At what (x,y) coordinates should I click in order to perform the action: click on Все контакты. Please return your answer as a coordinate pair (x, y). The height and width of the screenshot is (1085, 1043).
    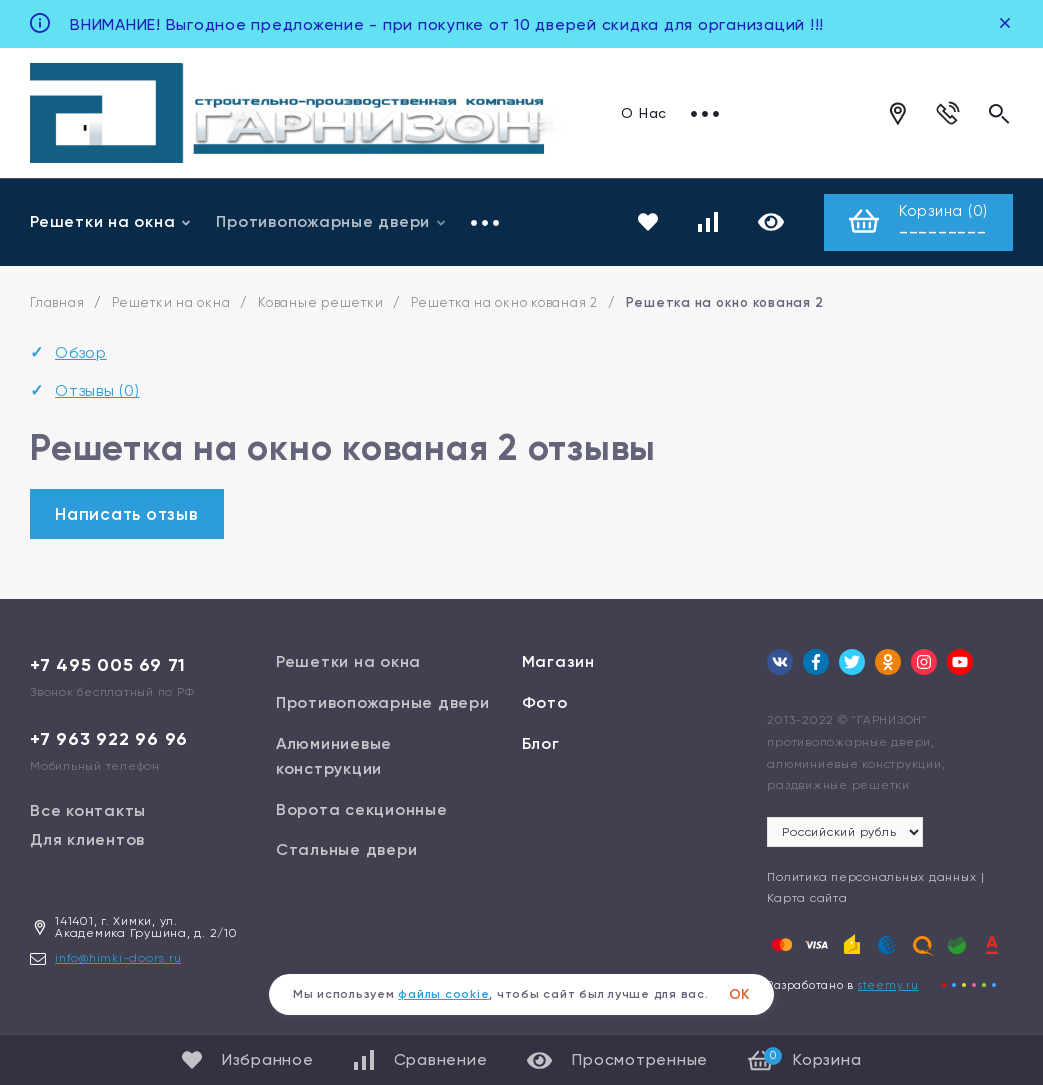
    Looking at the image, I should click on (88, 810).